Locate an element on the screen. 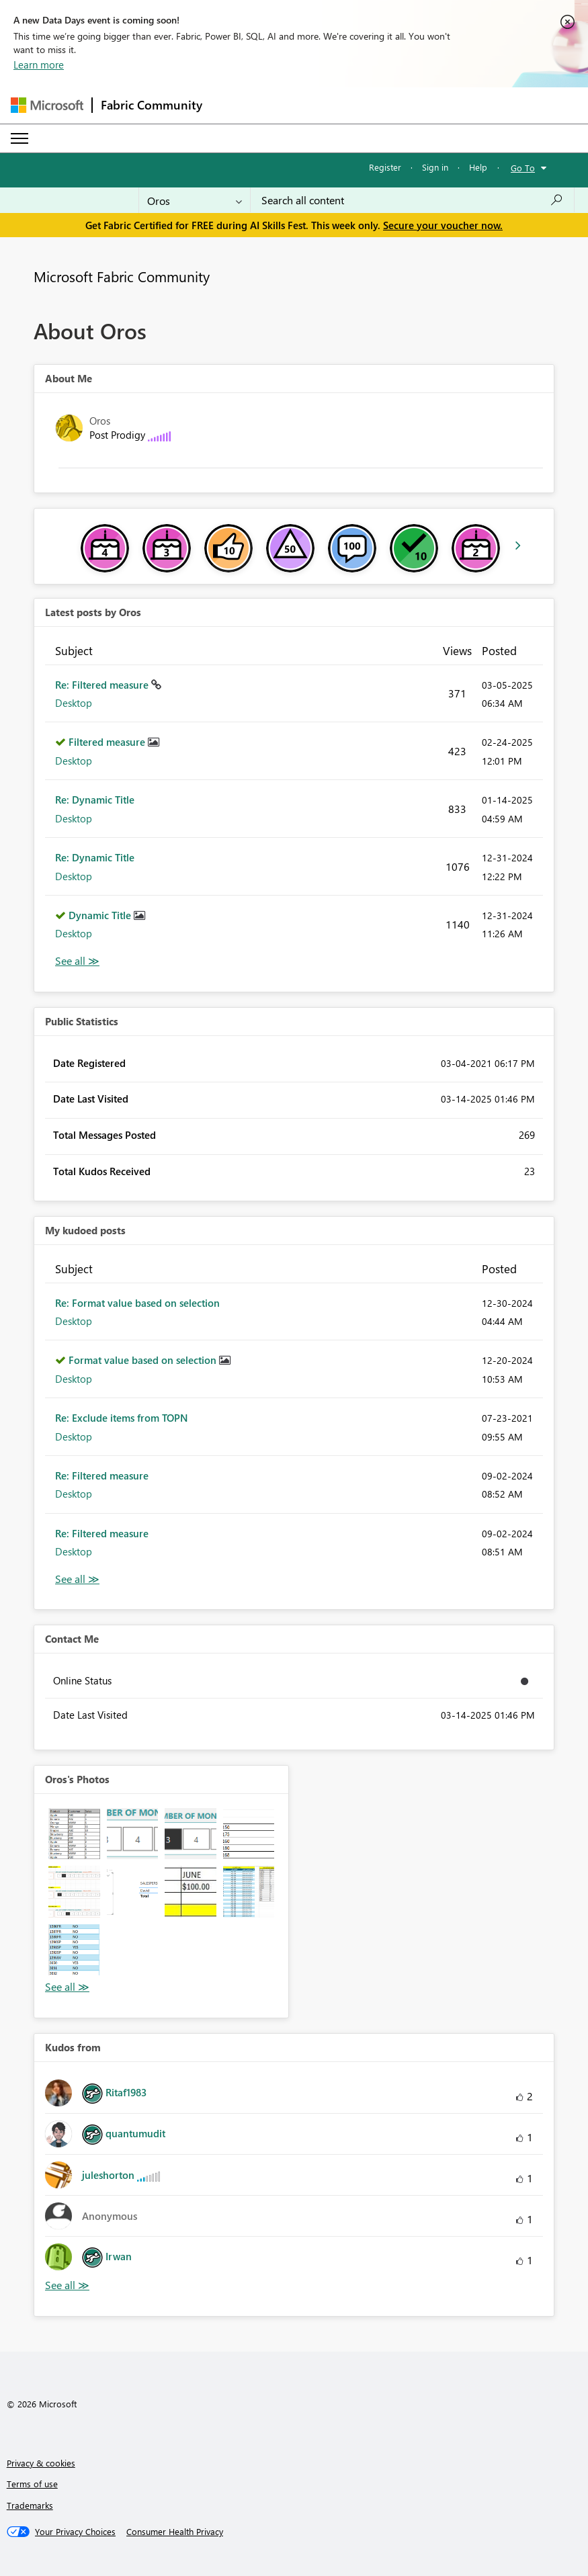  View All [See All Photos] is located at coordinates (67, 1987).